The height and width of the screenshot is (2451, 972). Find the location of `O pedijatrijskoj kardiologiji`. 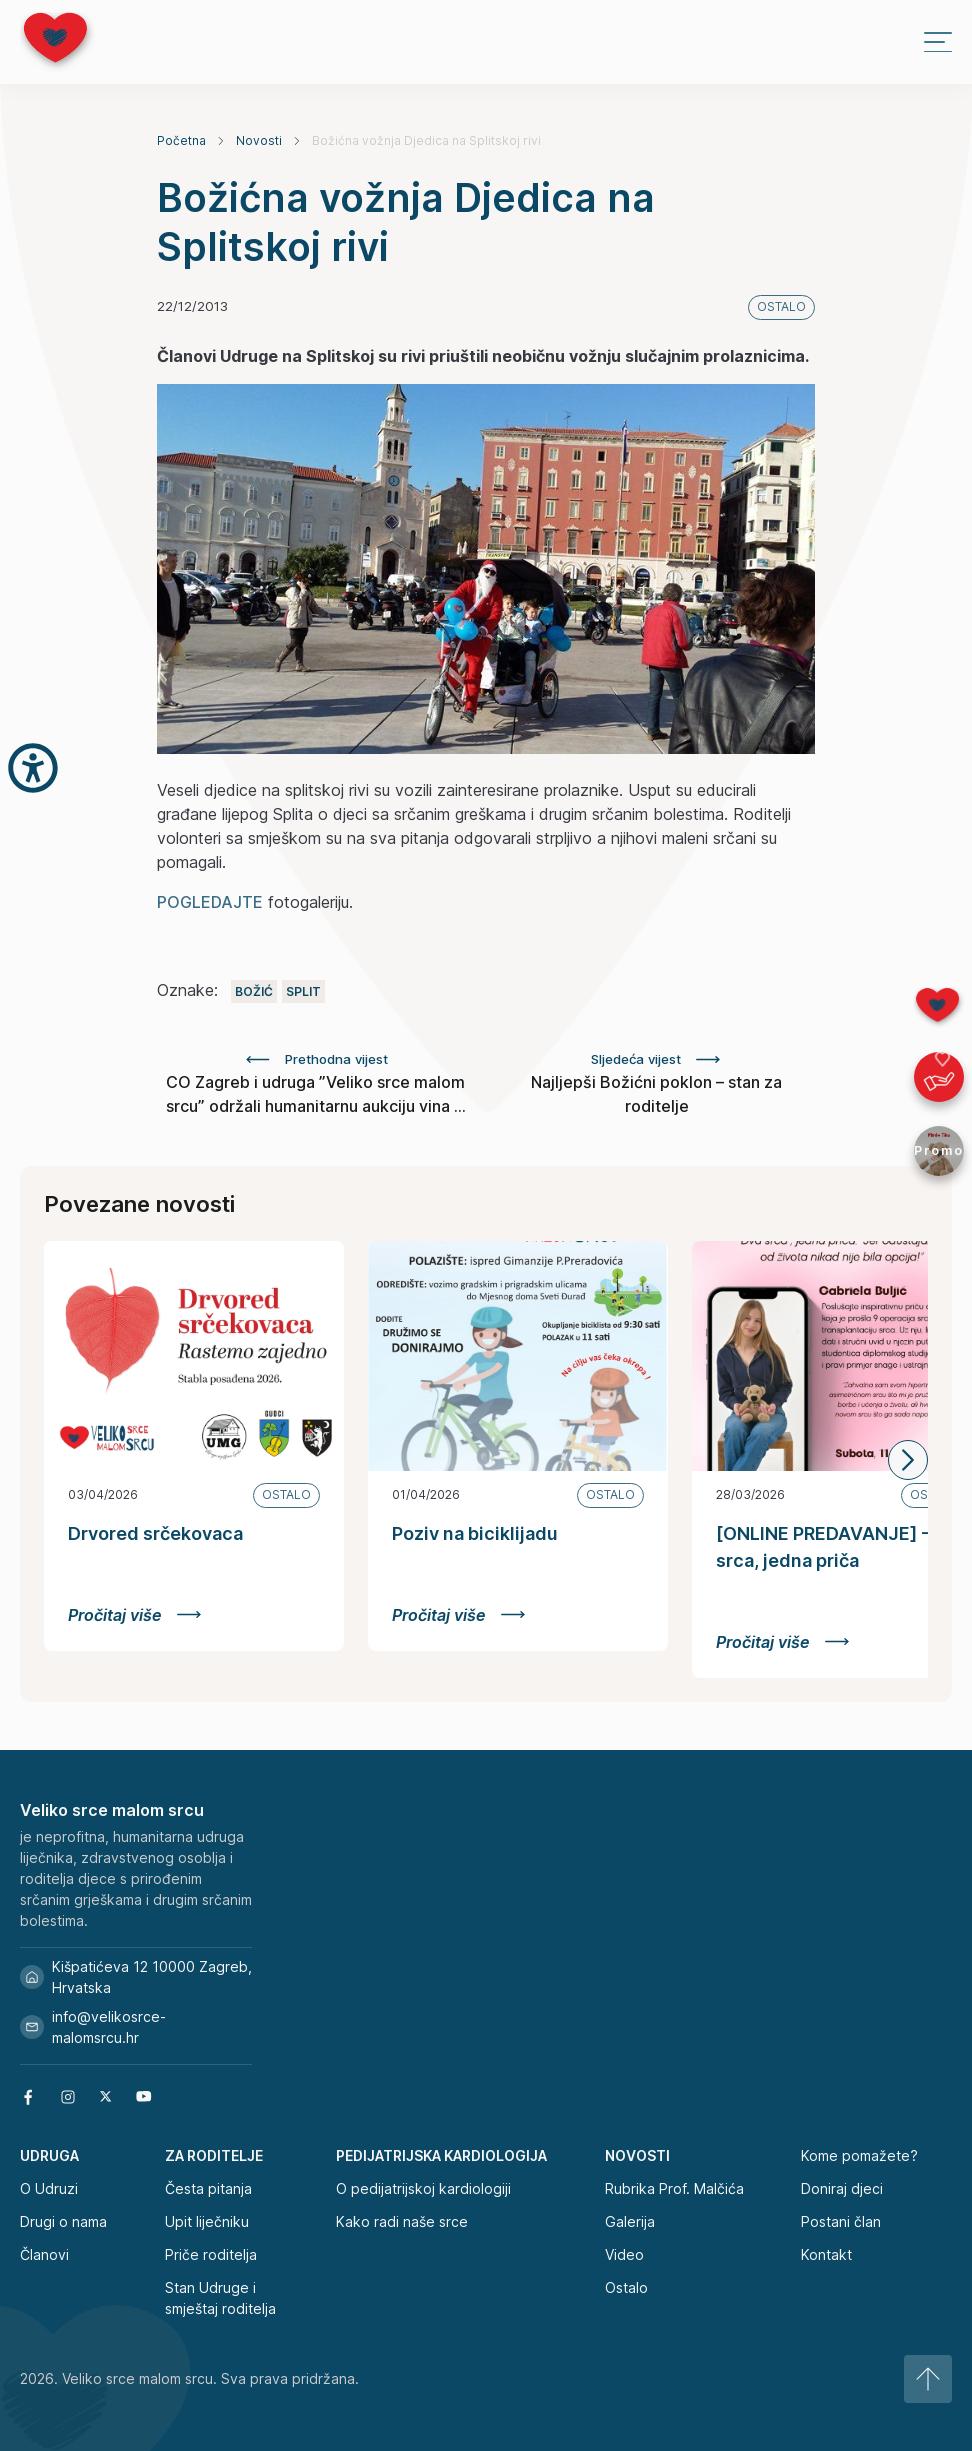

O pedijatrijskoj kardiologiji is located at coordinates (423, 2188).